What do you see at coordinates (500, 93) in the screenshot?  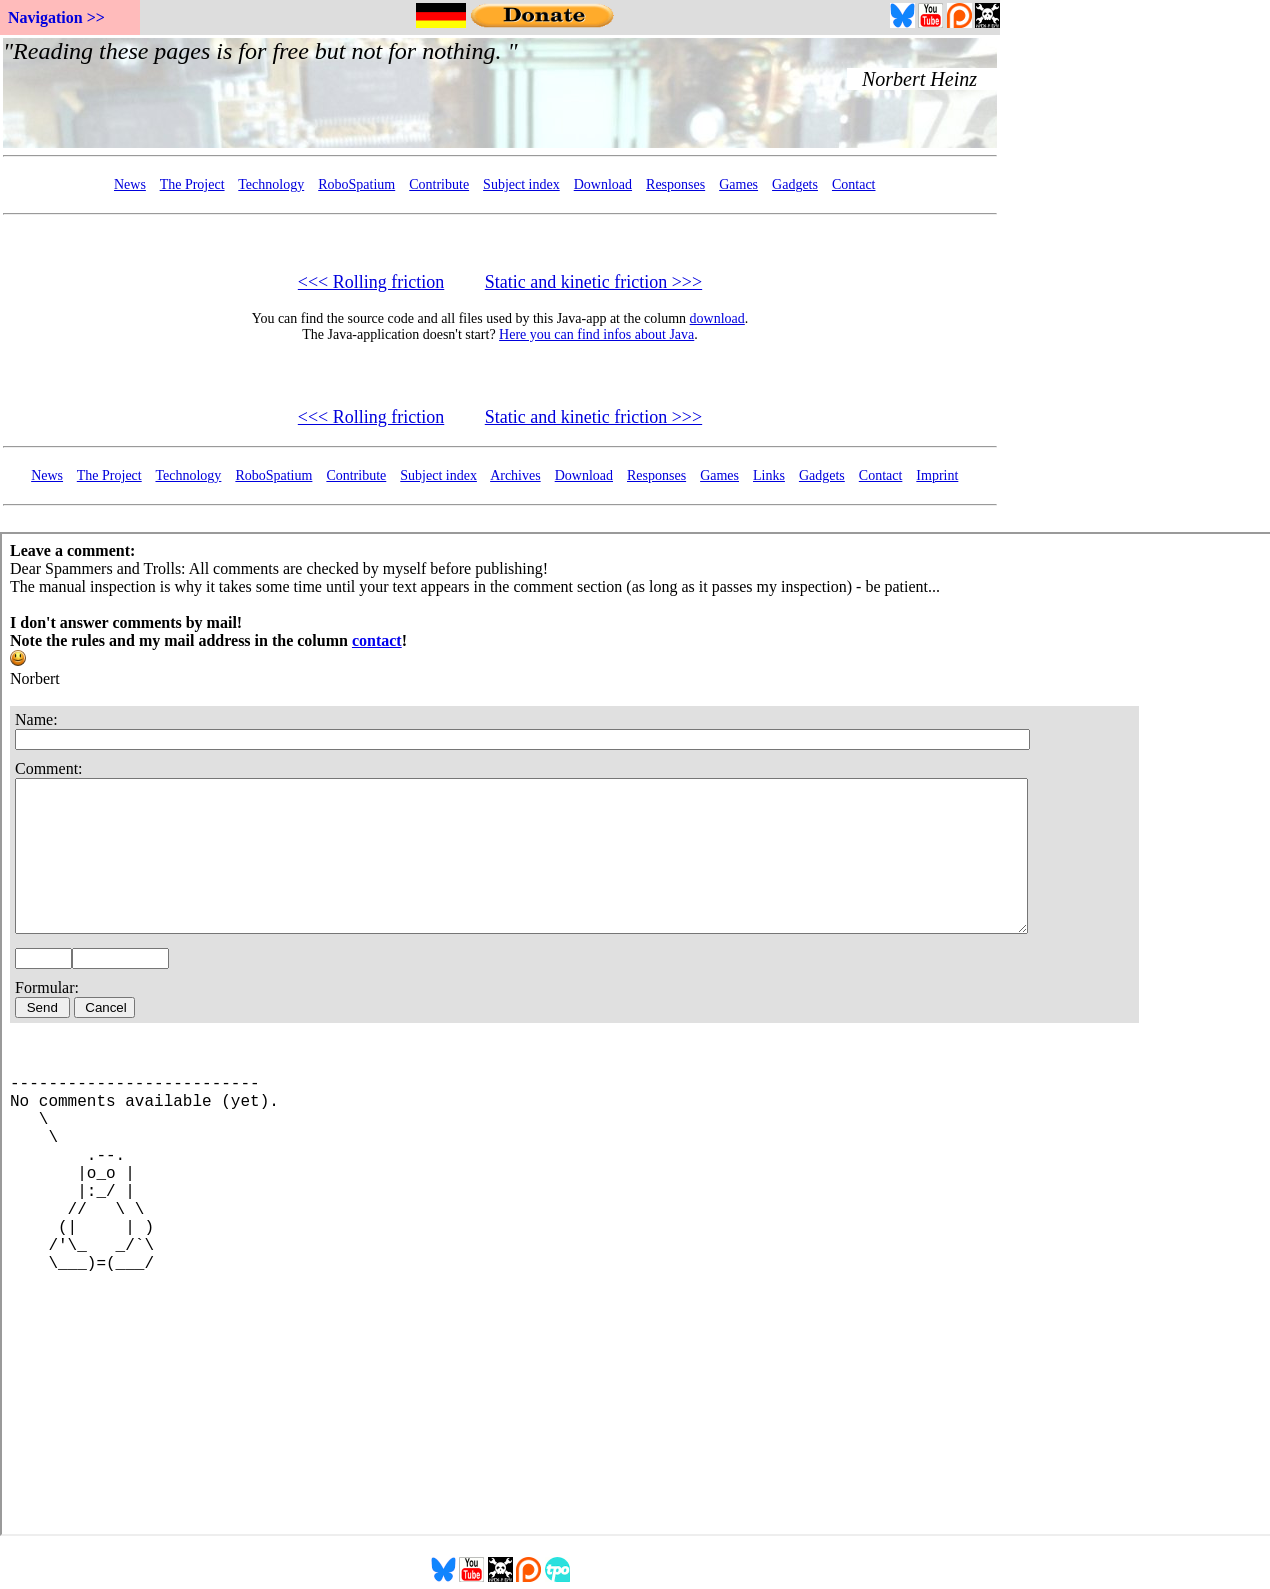 I see `Your Browser doesn't support embedded frames...` at bounding box center [500, 93].